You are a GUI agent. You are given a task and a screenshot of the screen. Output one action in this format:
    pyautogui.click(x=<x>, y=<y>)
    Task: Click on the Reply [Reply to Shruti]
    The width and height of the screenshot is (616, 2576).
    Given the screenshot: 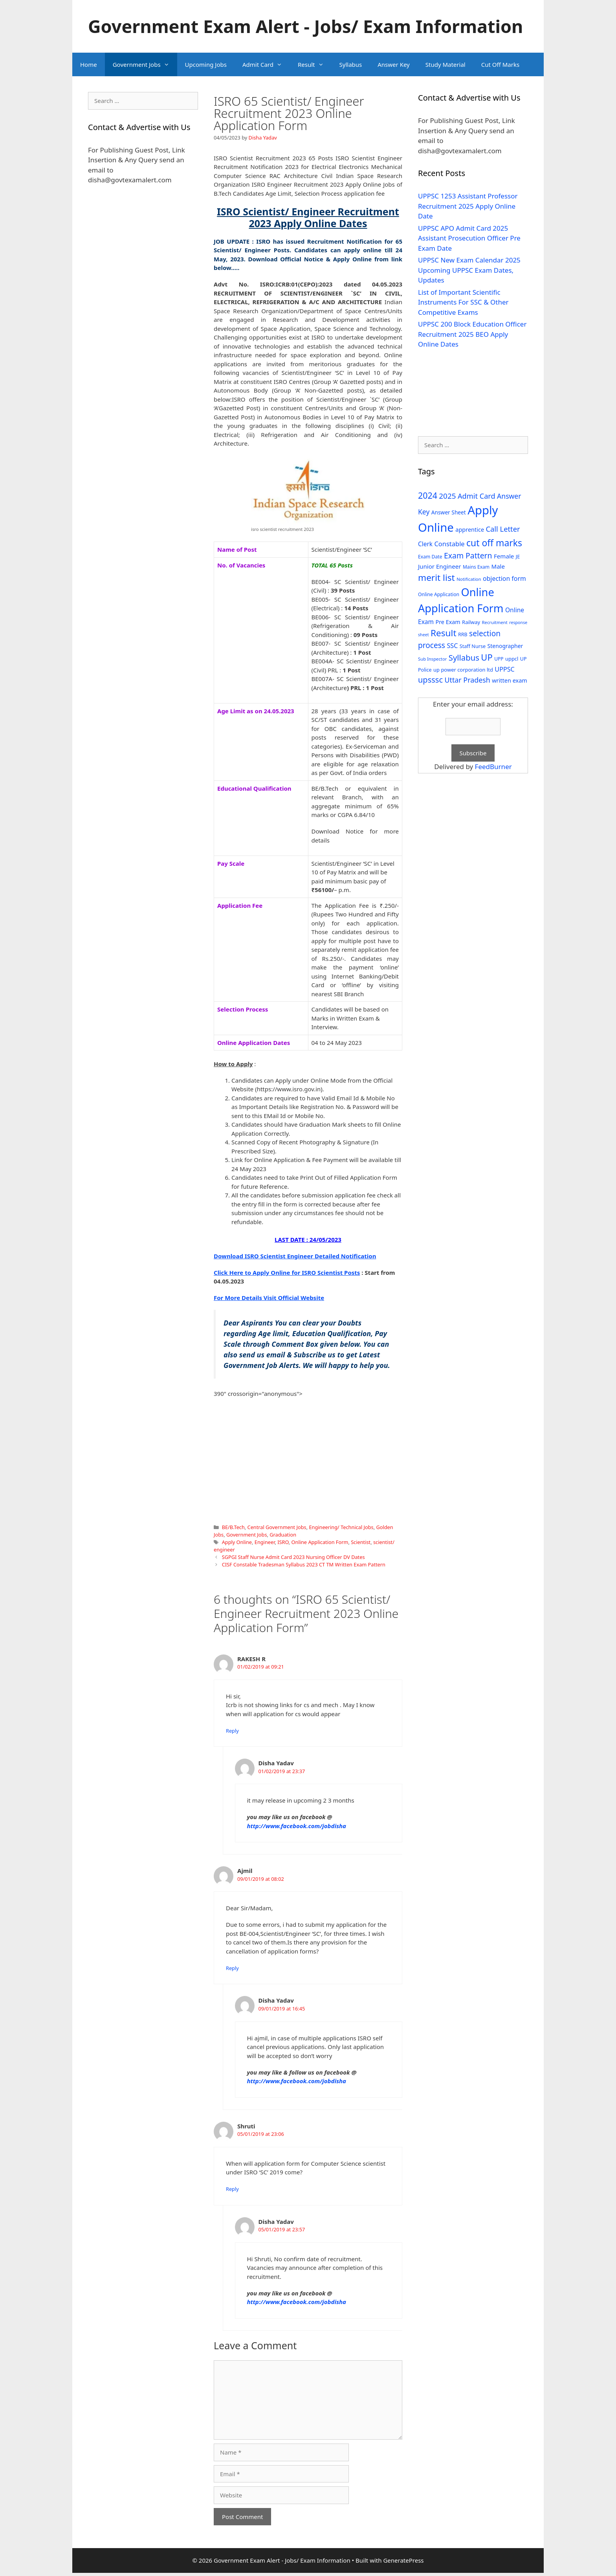 What is the action you would take?
    pyautogui.click(x=232, y=2188)
    